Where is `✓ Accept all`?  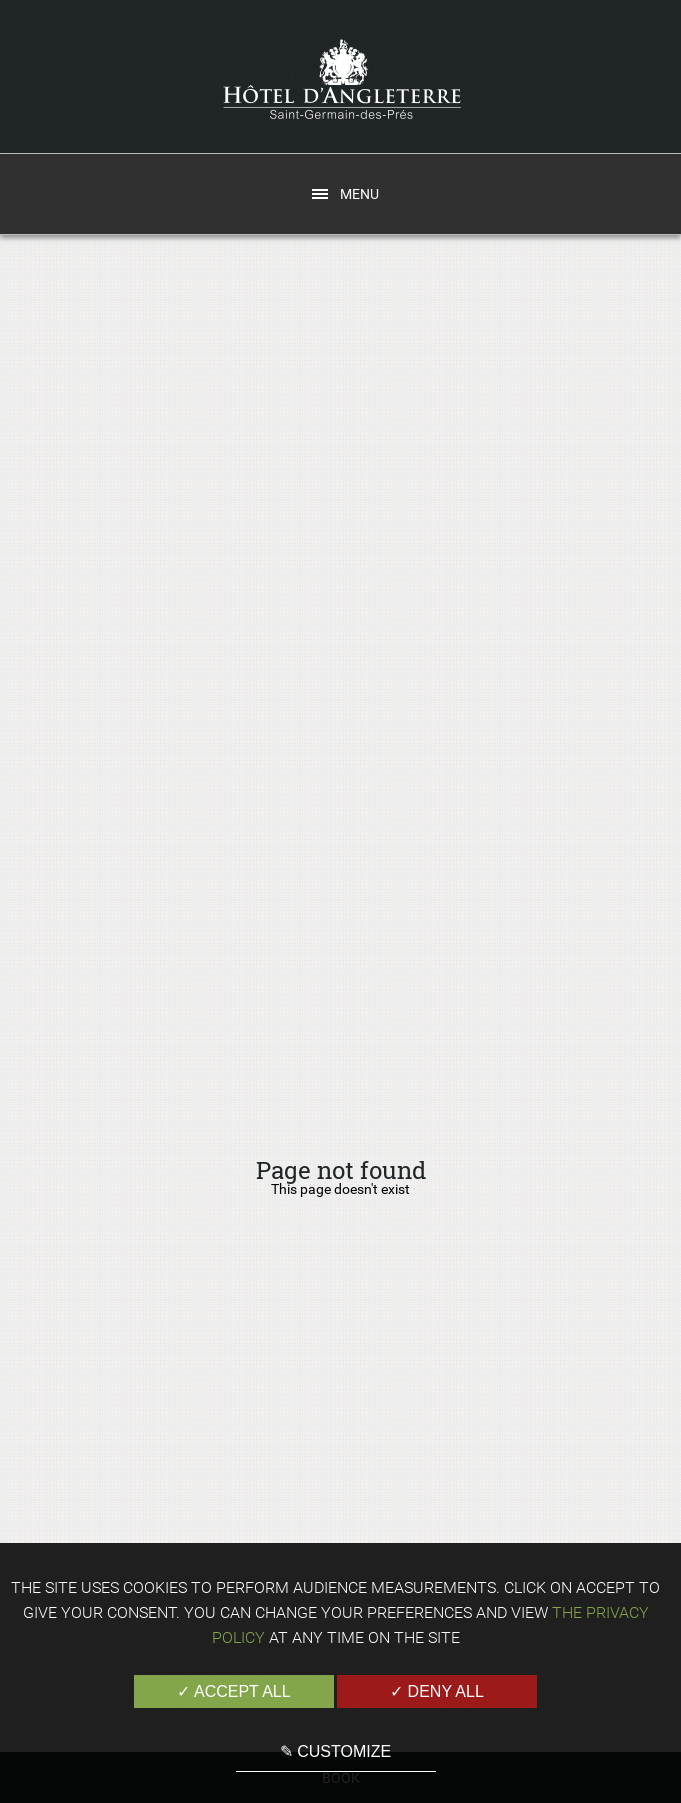
✓ Accept all is located at coordinates (233, 1691).